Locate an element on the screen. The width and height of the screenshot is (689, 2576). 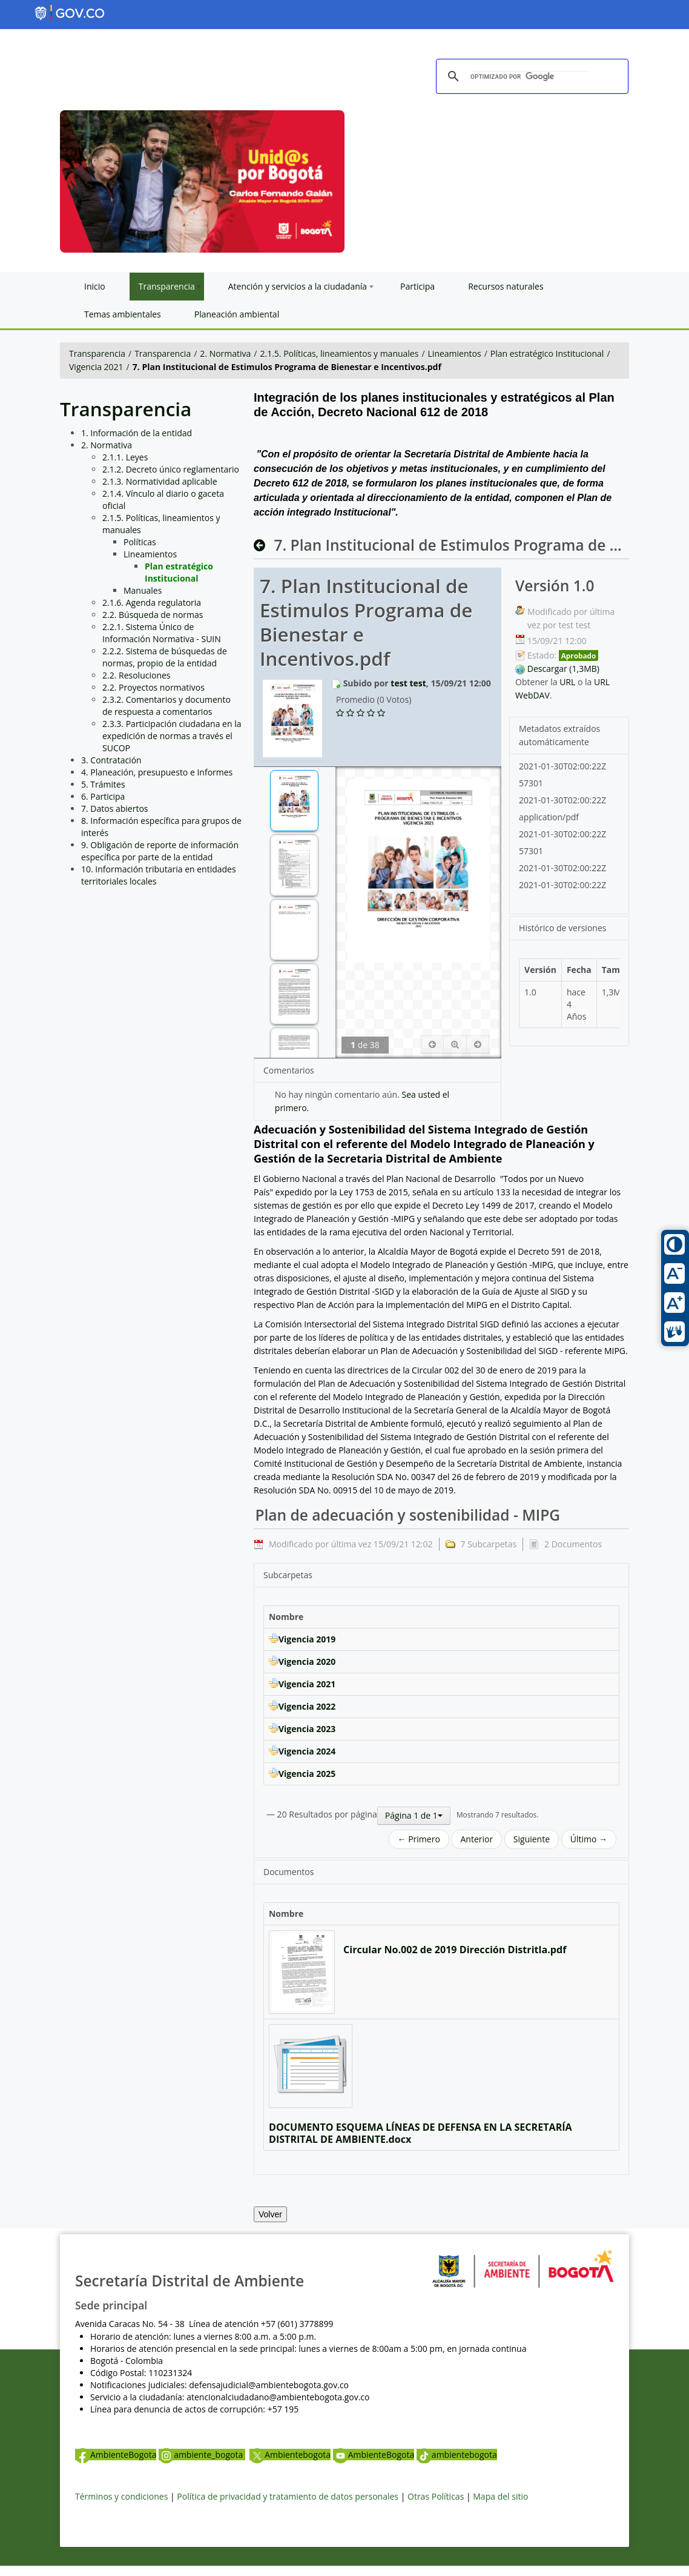
Siguiente is located at coordinates (531, 1839).